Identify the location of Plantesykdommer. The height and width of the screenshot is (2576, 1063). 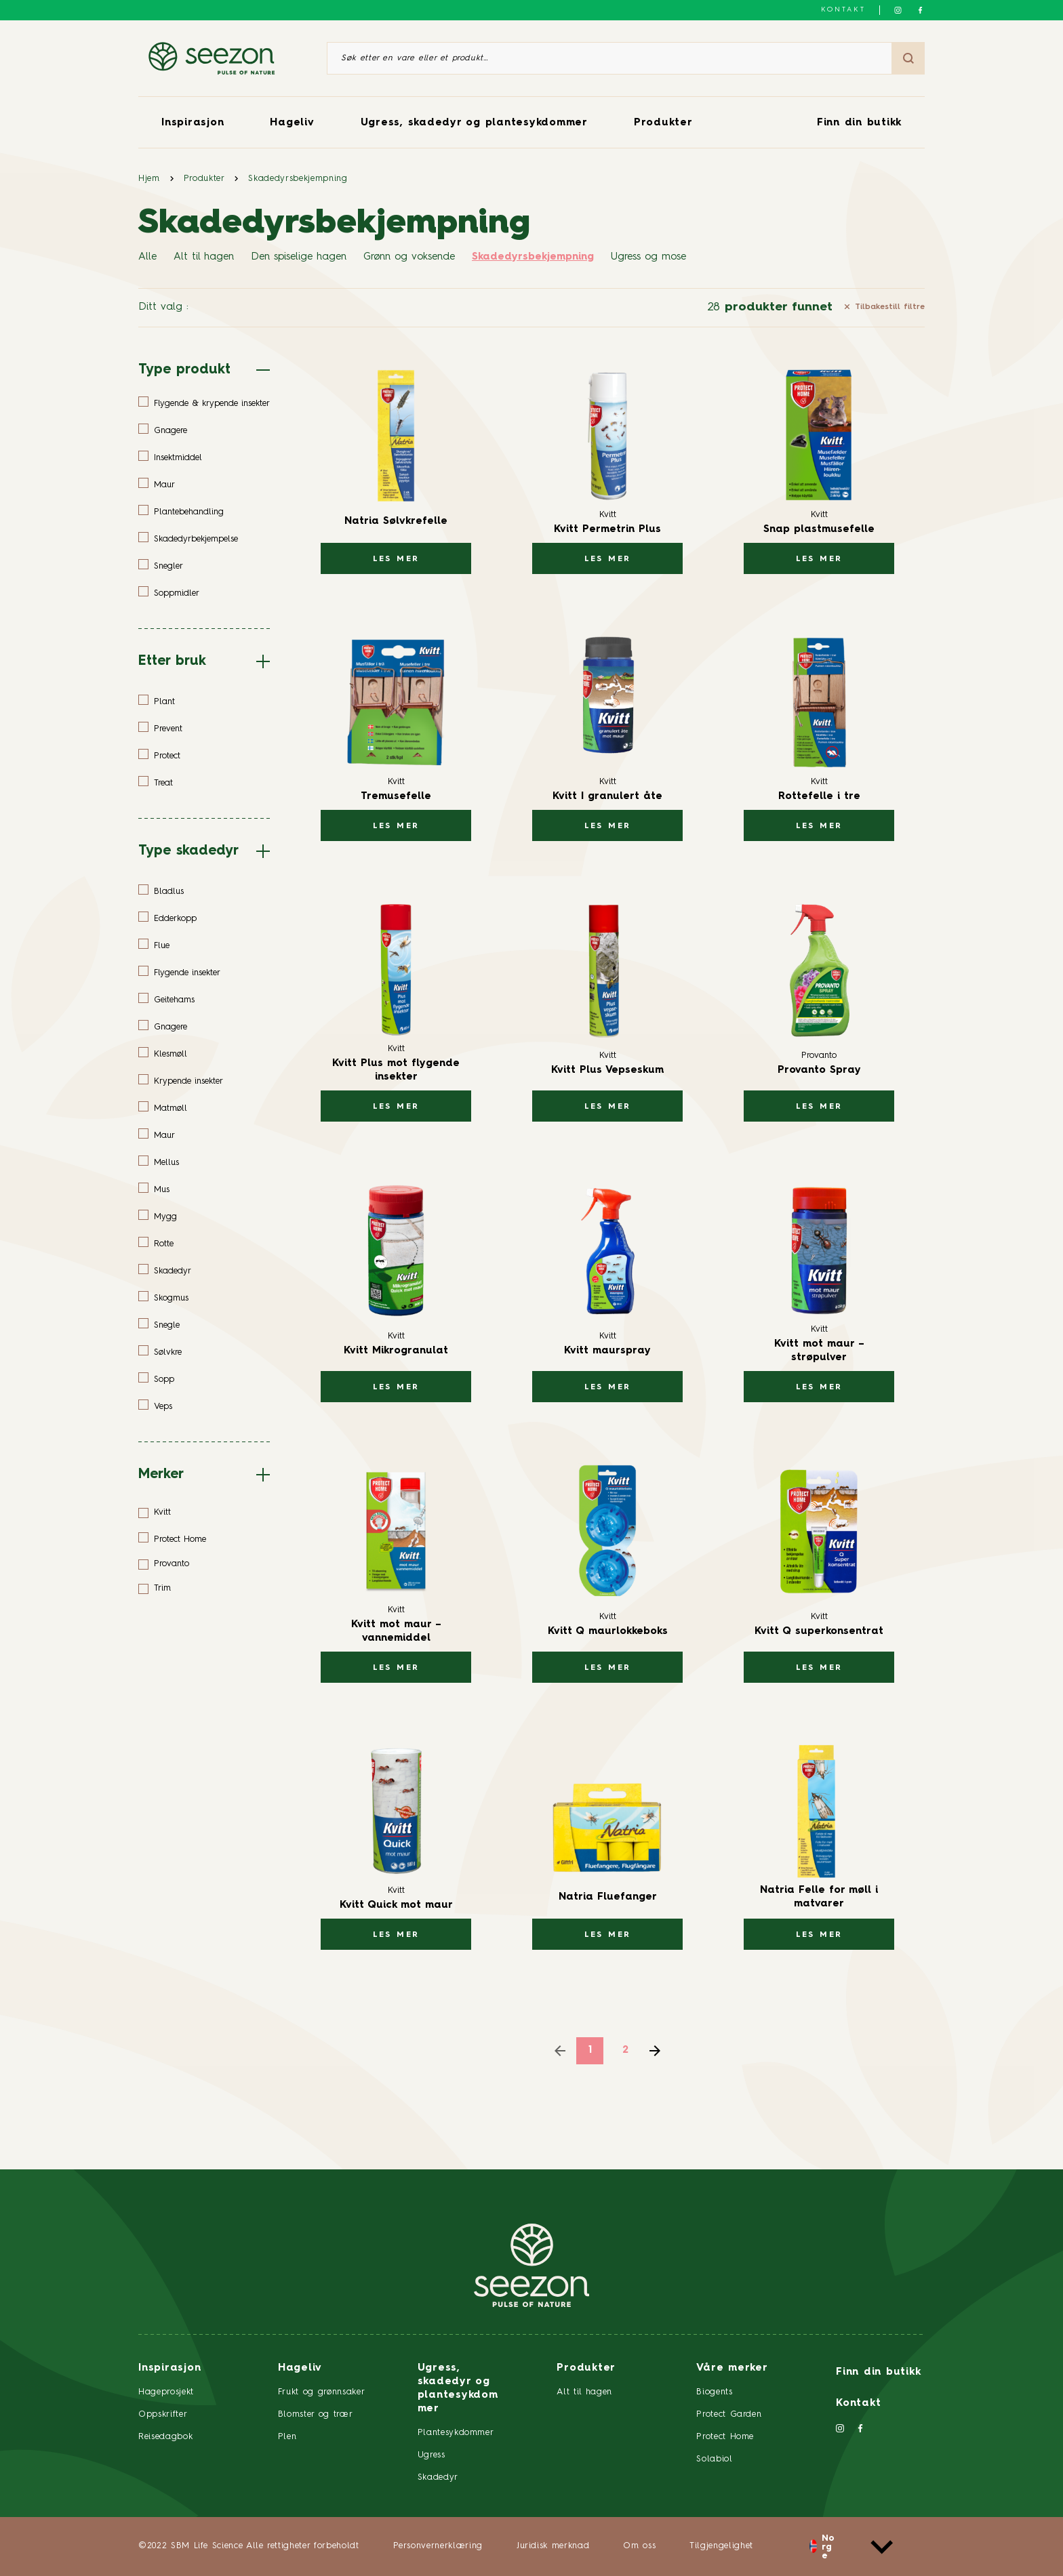
(456, 2432).